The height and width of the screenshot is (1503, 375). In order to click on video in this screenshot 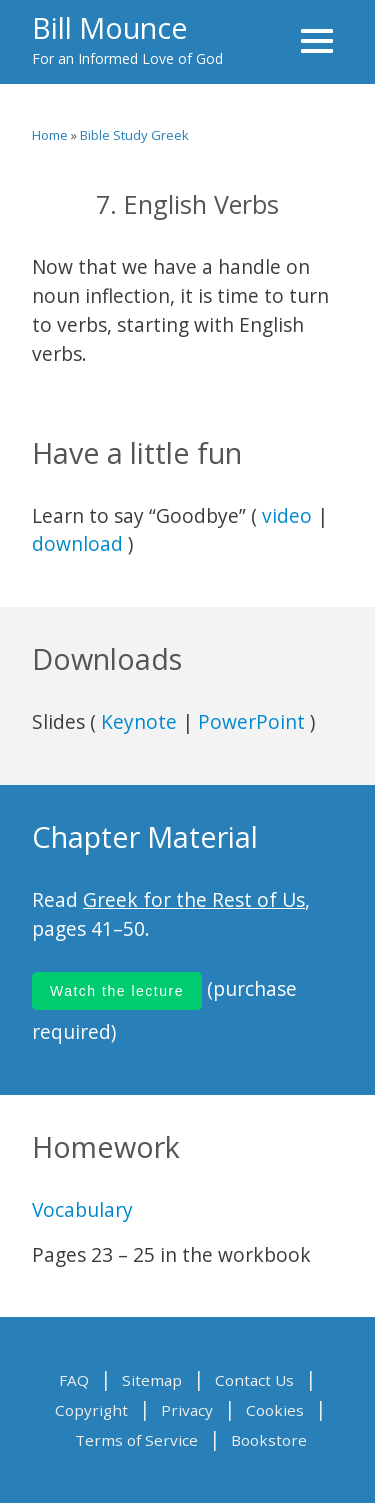, I will do `click(287, 515)`.